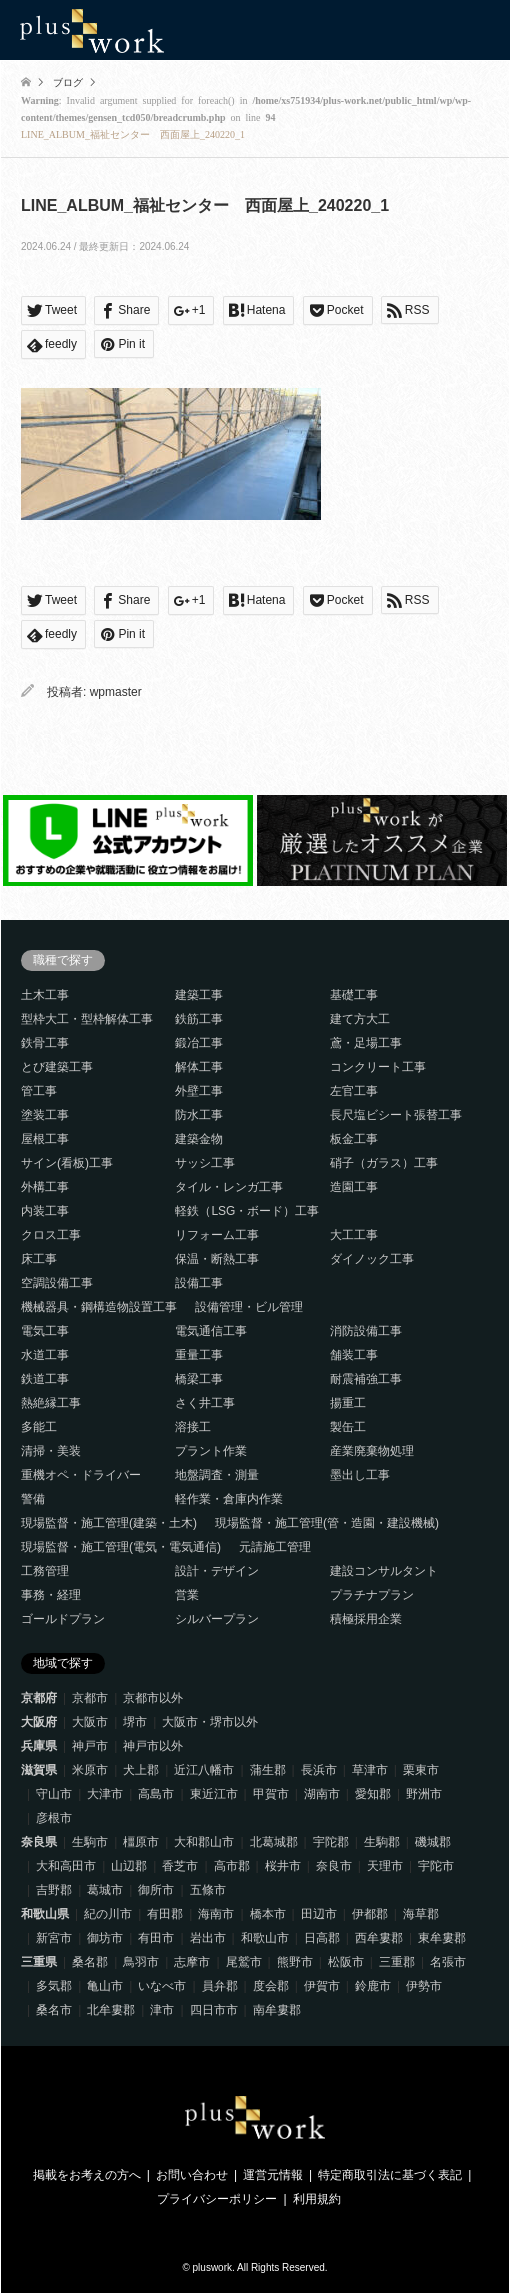 This screenshot has height=2294, width=510. What do you see at coordinates (199, 1139) in the screenshot?
I see `建築金物` at bounding box center [199, 1139].